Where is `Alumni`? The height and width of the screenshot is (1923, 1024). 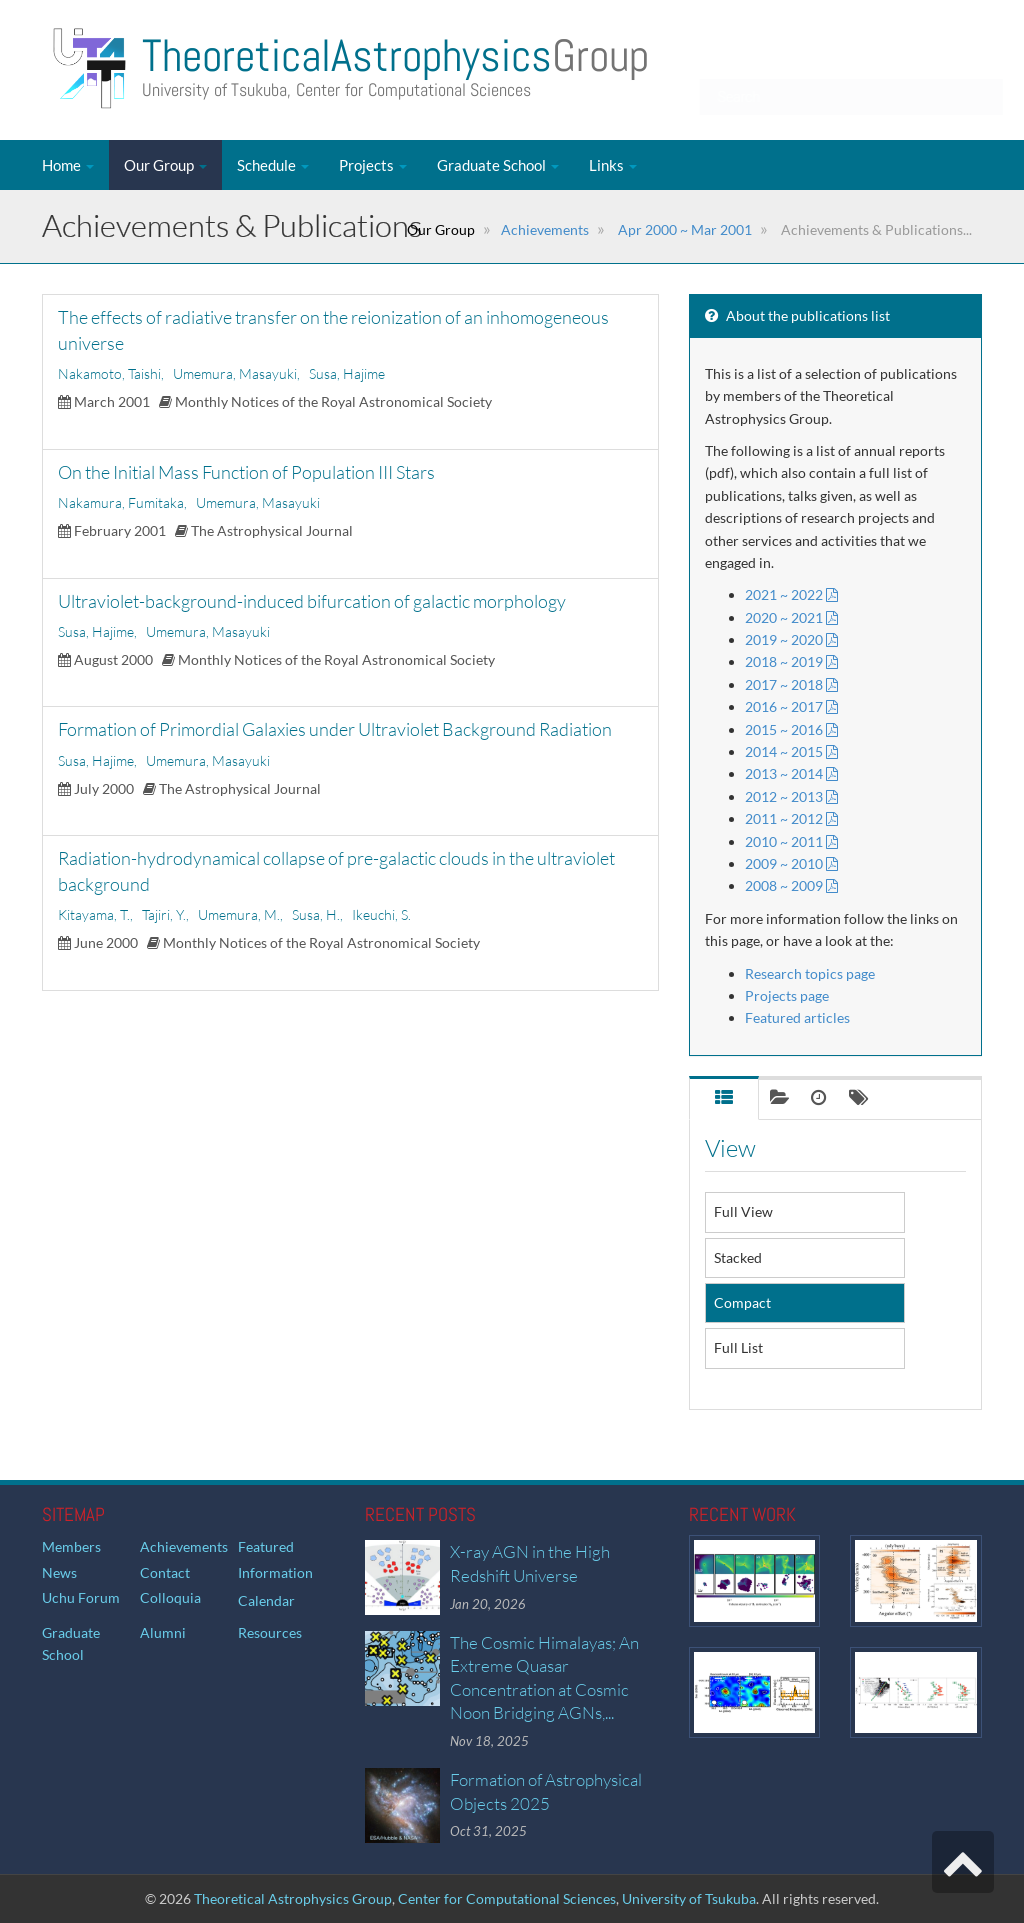
Alumni is located at coordinates (163, 1632).